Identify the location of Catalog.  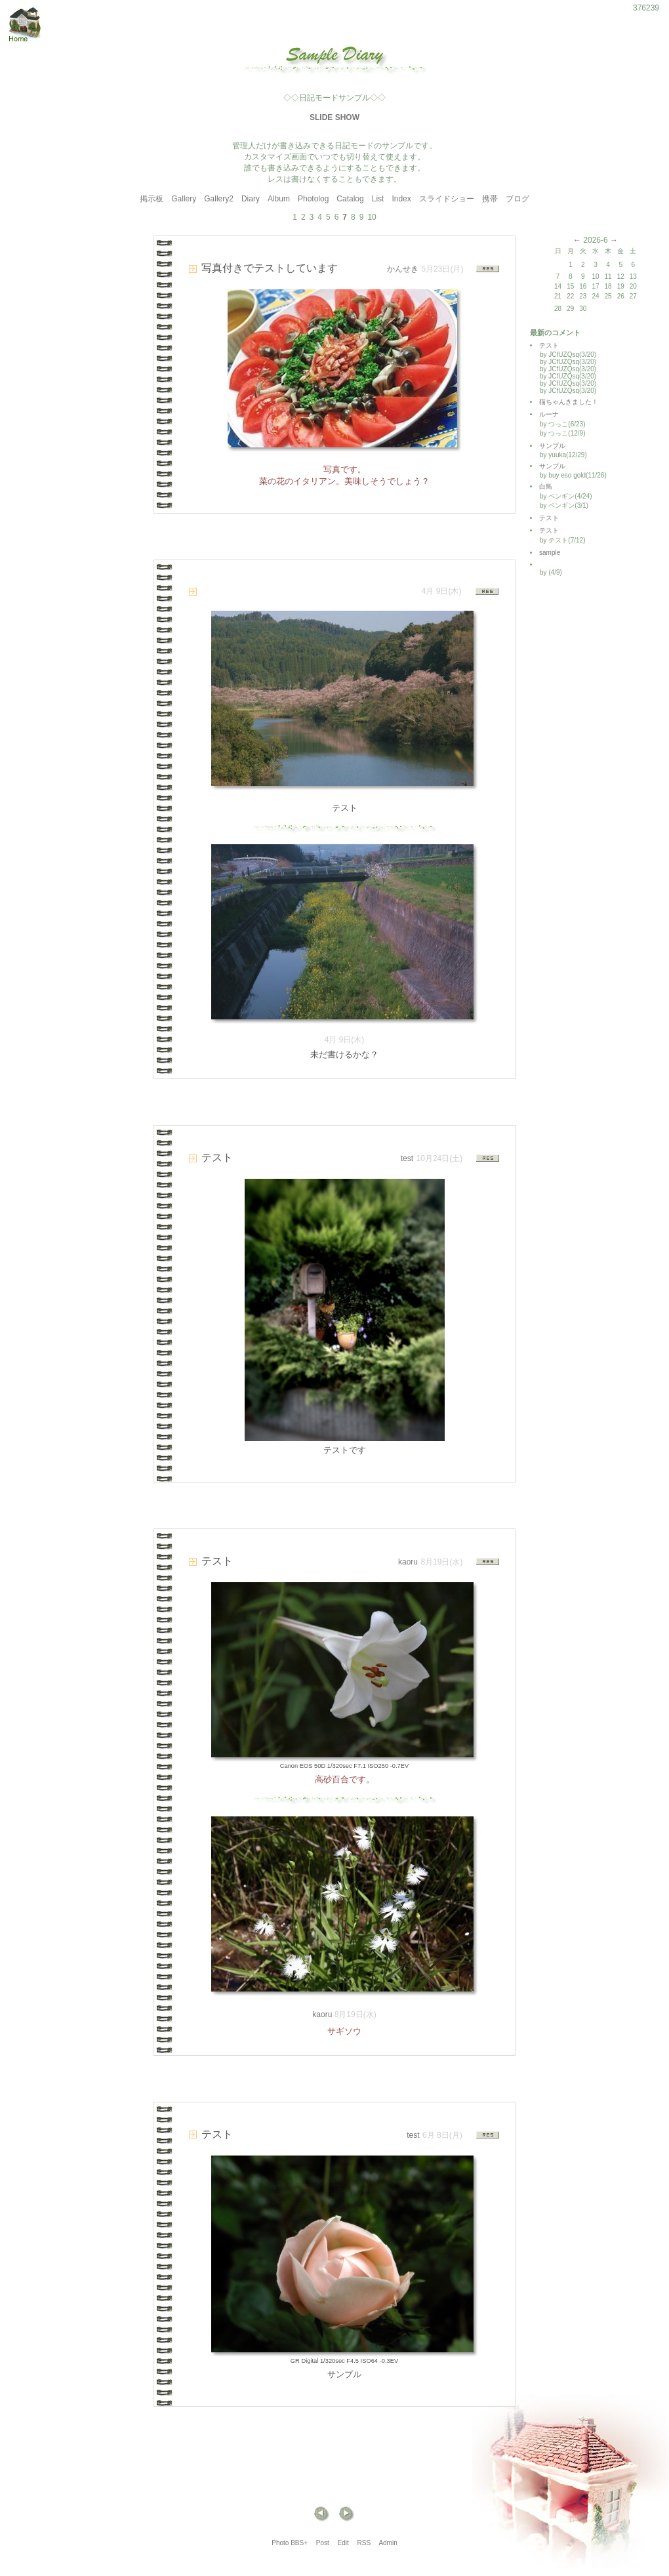
(349, 198).